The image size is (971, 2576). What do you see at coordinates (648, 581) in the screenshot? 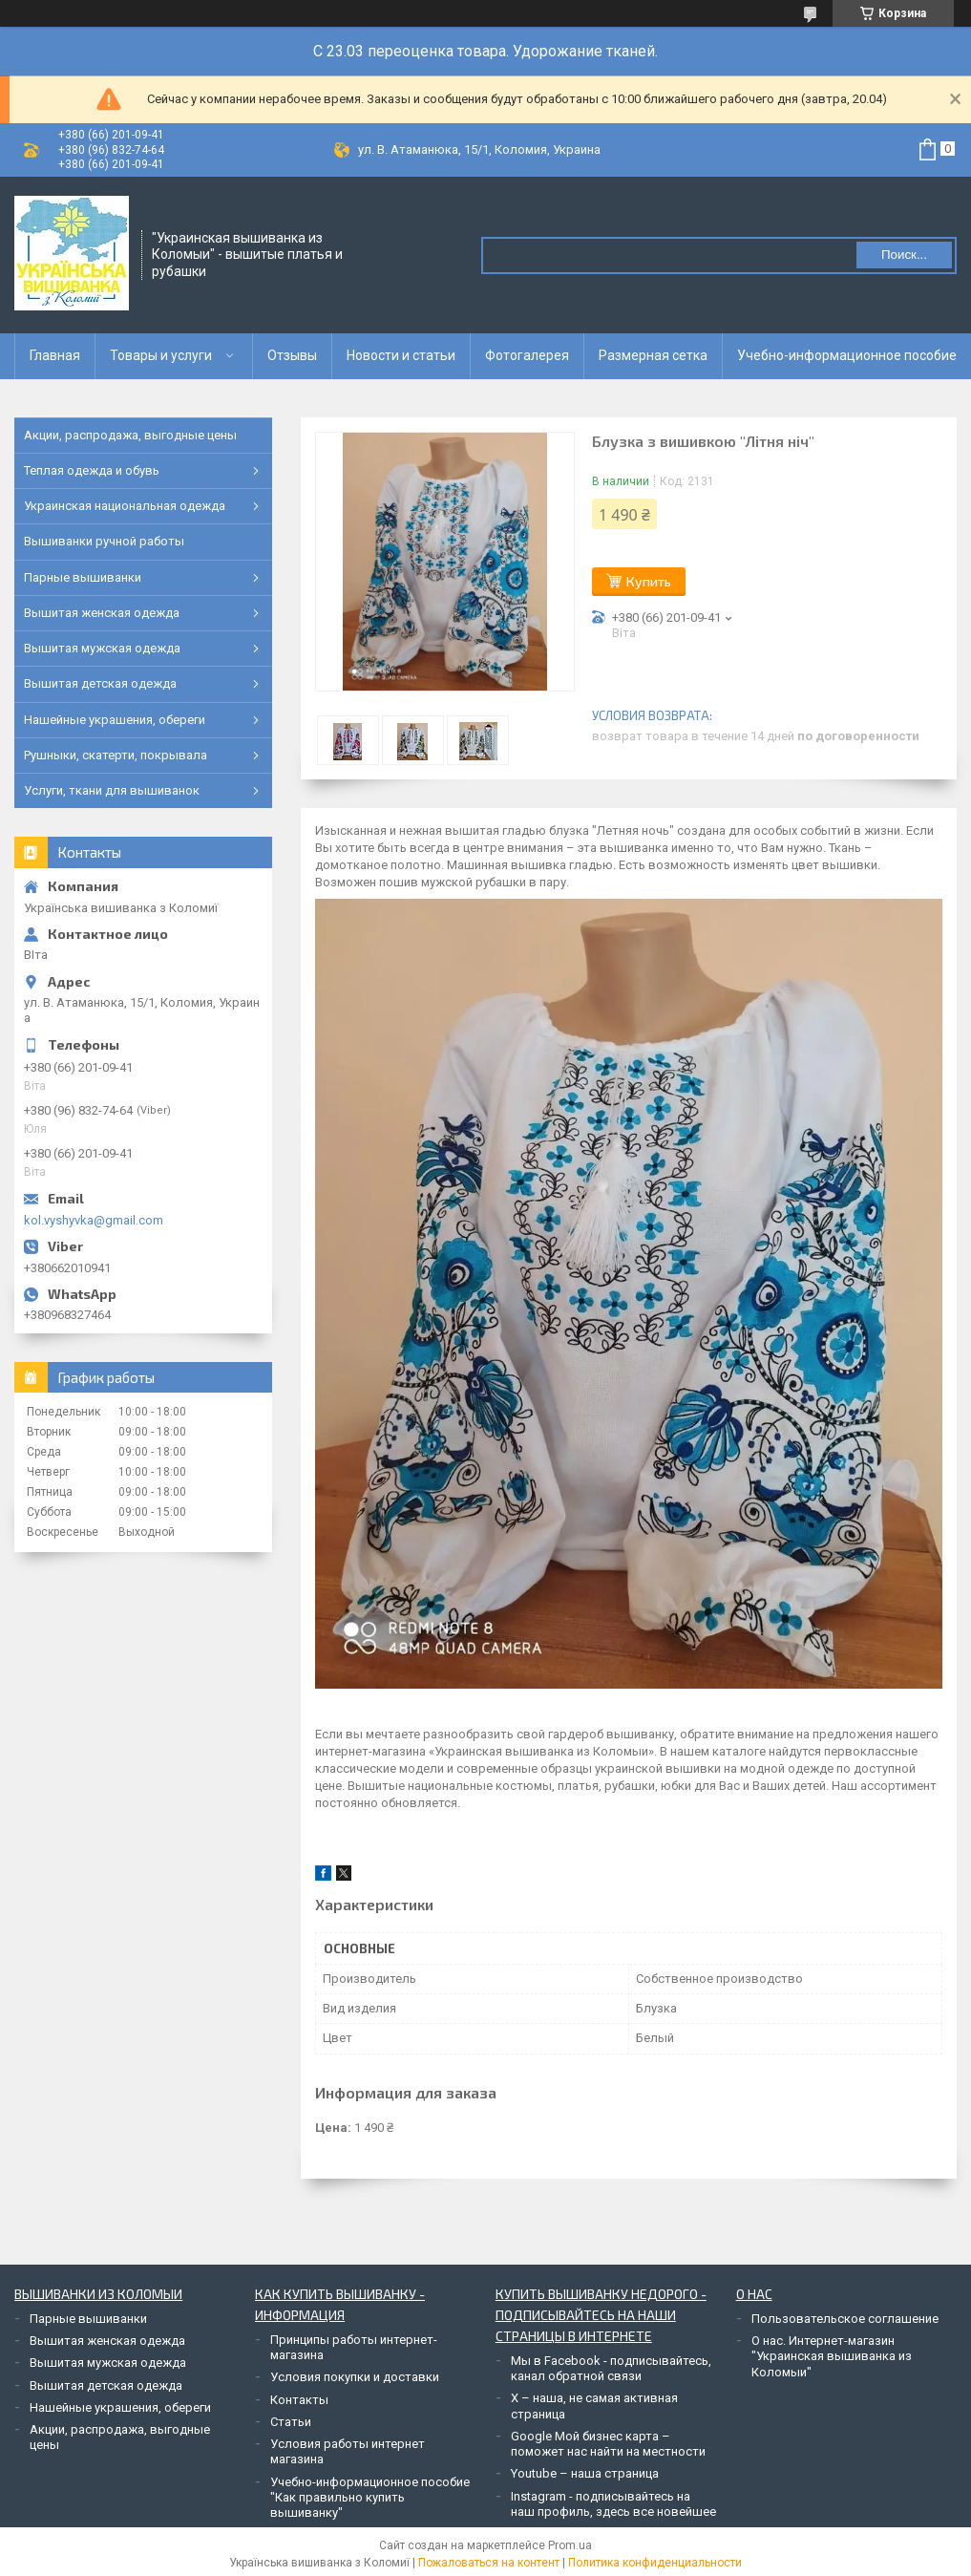
I see `Купить` at bounding box center [648, 581].